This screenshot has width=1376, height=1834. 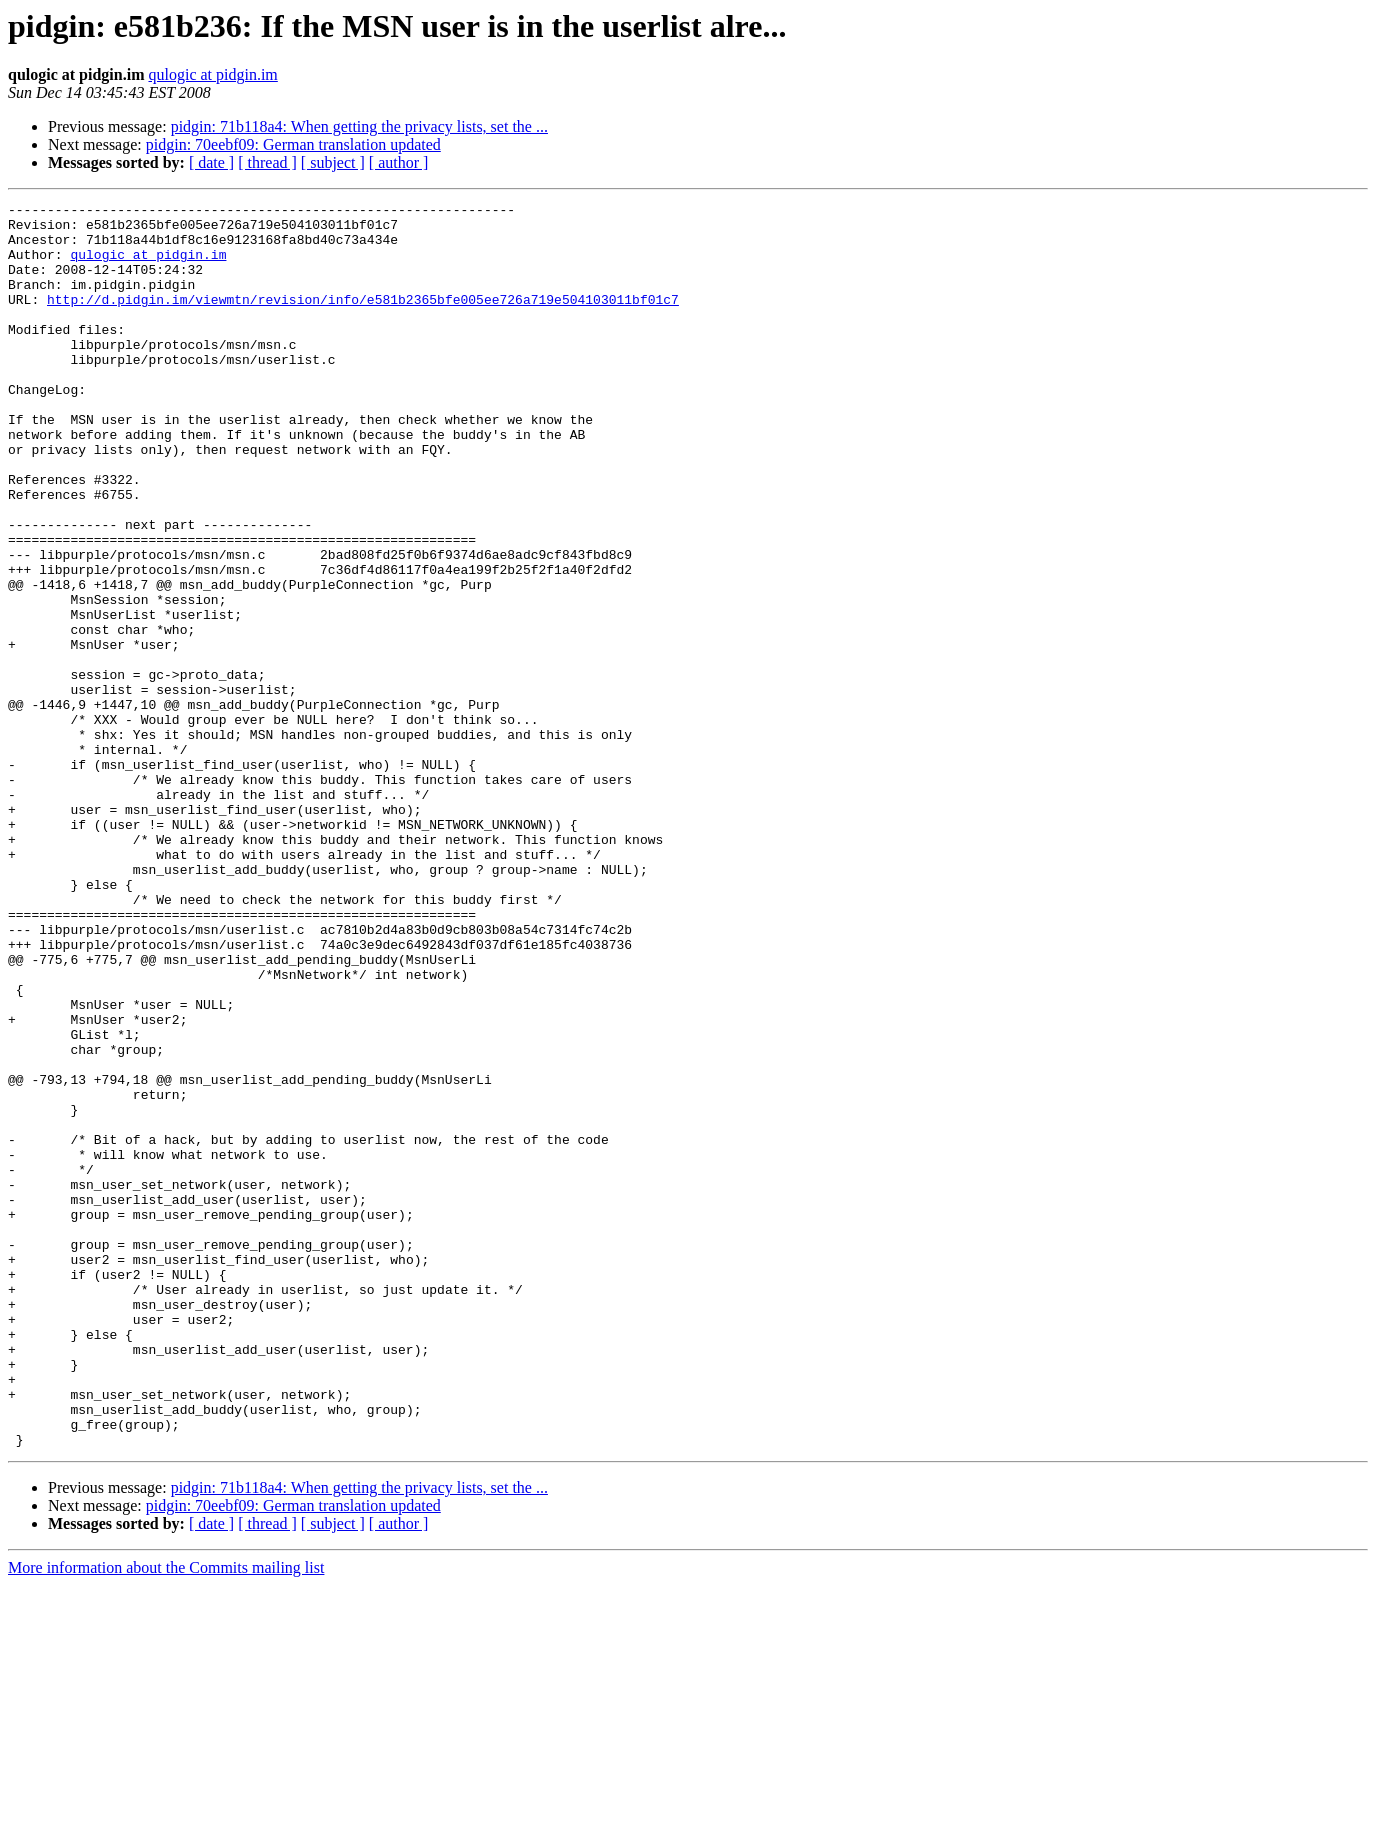 I want to click on pidgin: 70eebf09: German translation updated, so click(x=293, y=144).